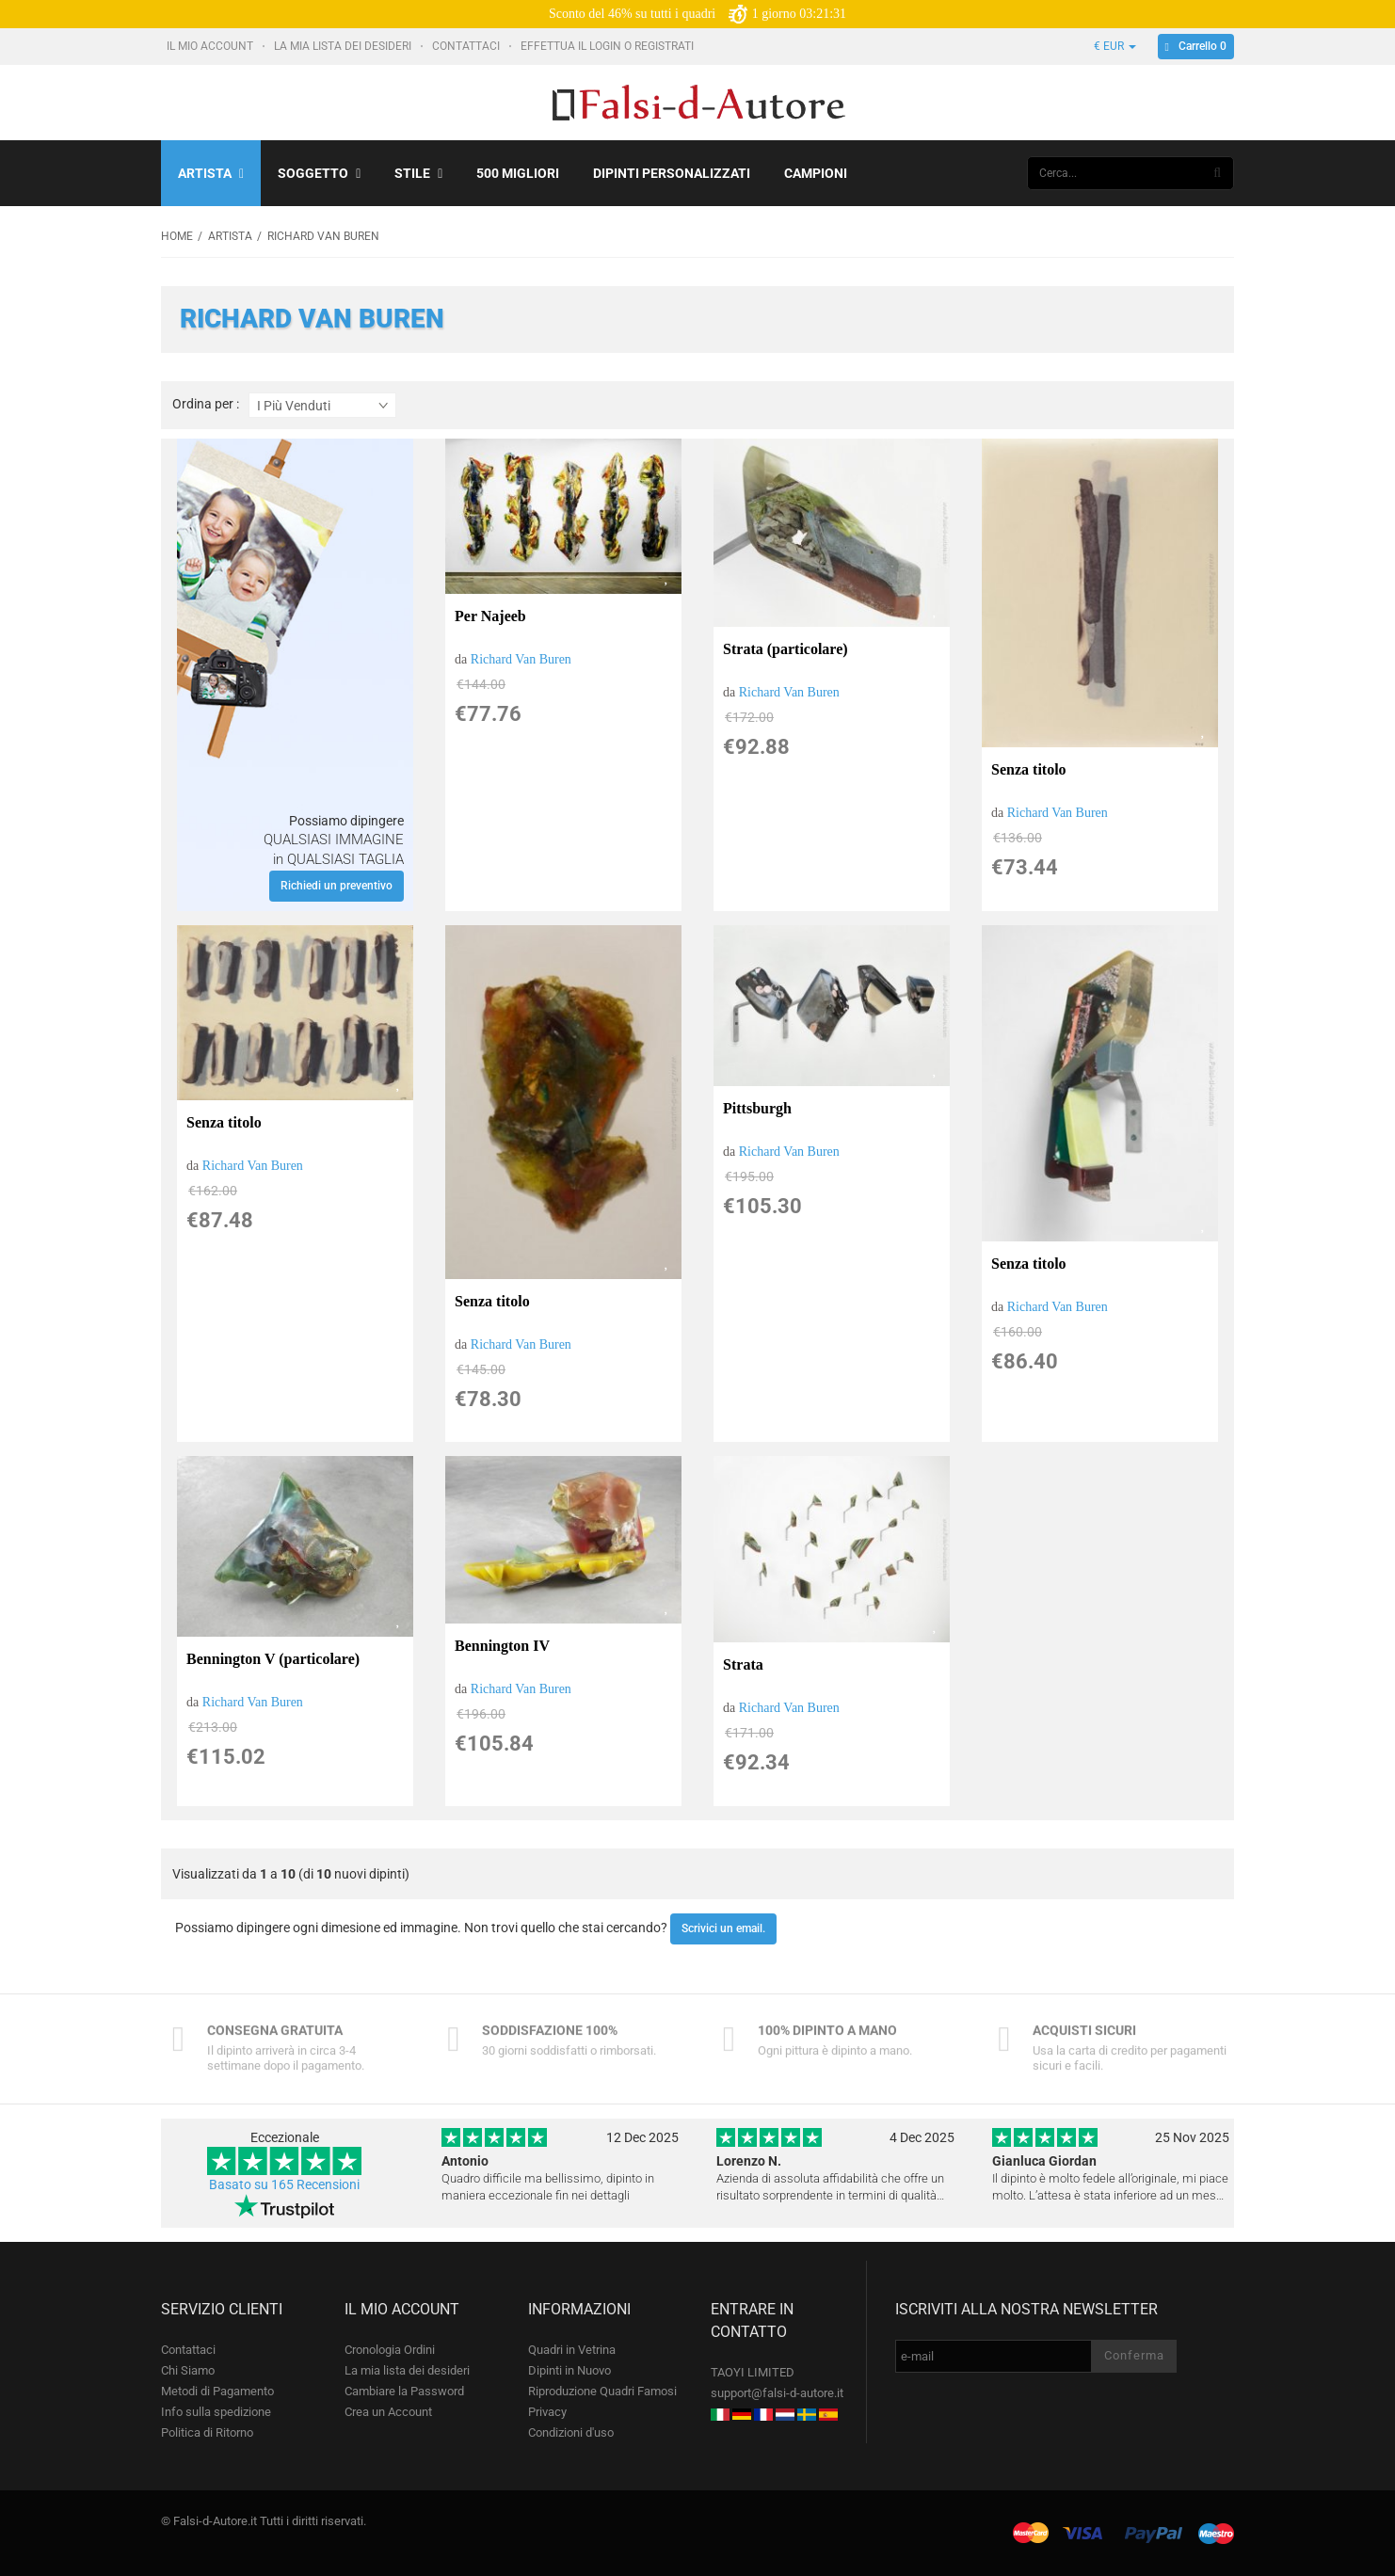  What do you see at coordinates (785, 649) in the screenshot?
I see `Strata (particolare)` at bounding box center [785, 649].